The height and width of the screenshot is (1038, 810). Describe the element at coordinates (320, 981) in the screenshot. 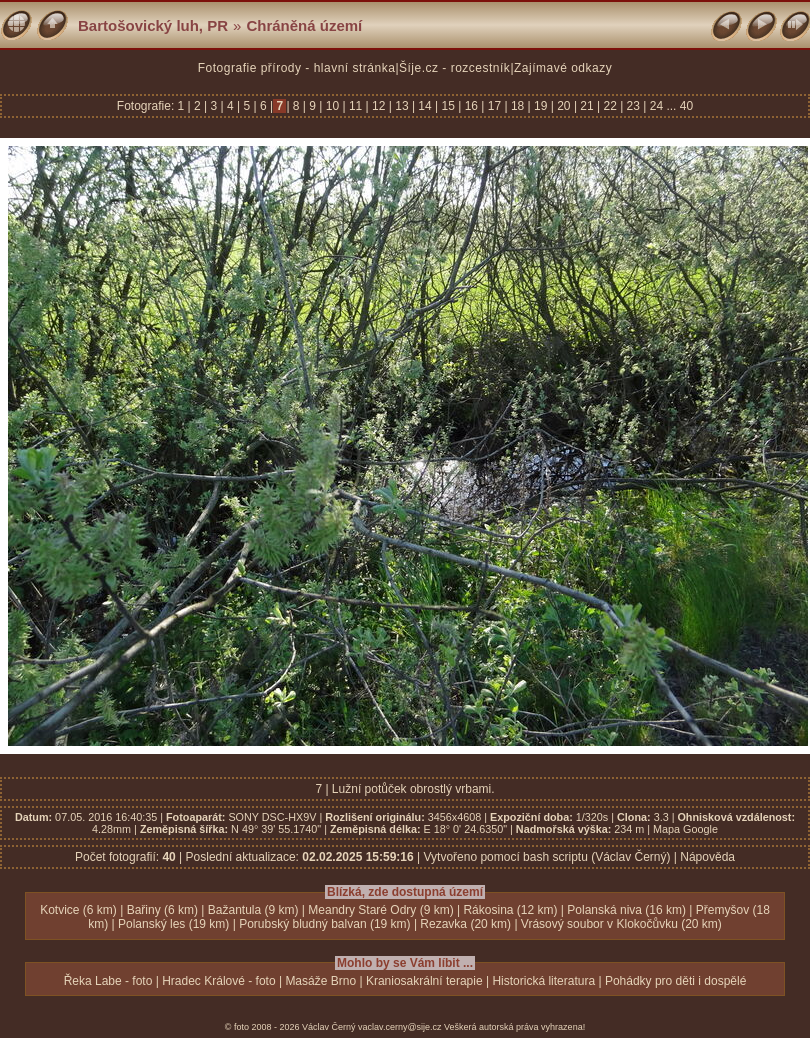

I see `Masáže Brno` at that location.